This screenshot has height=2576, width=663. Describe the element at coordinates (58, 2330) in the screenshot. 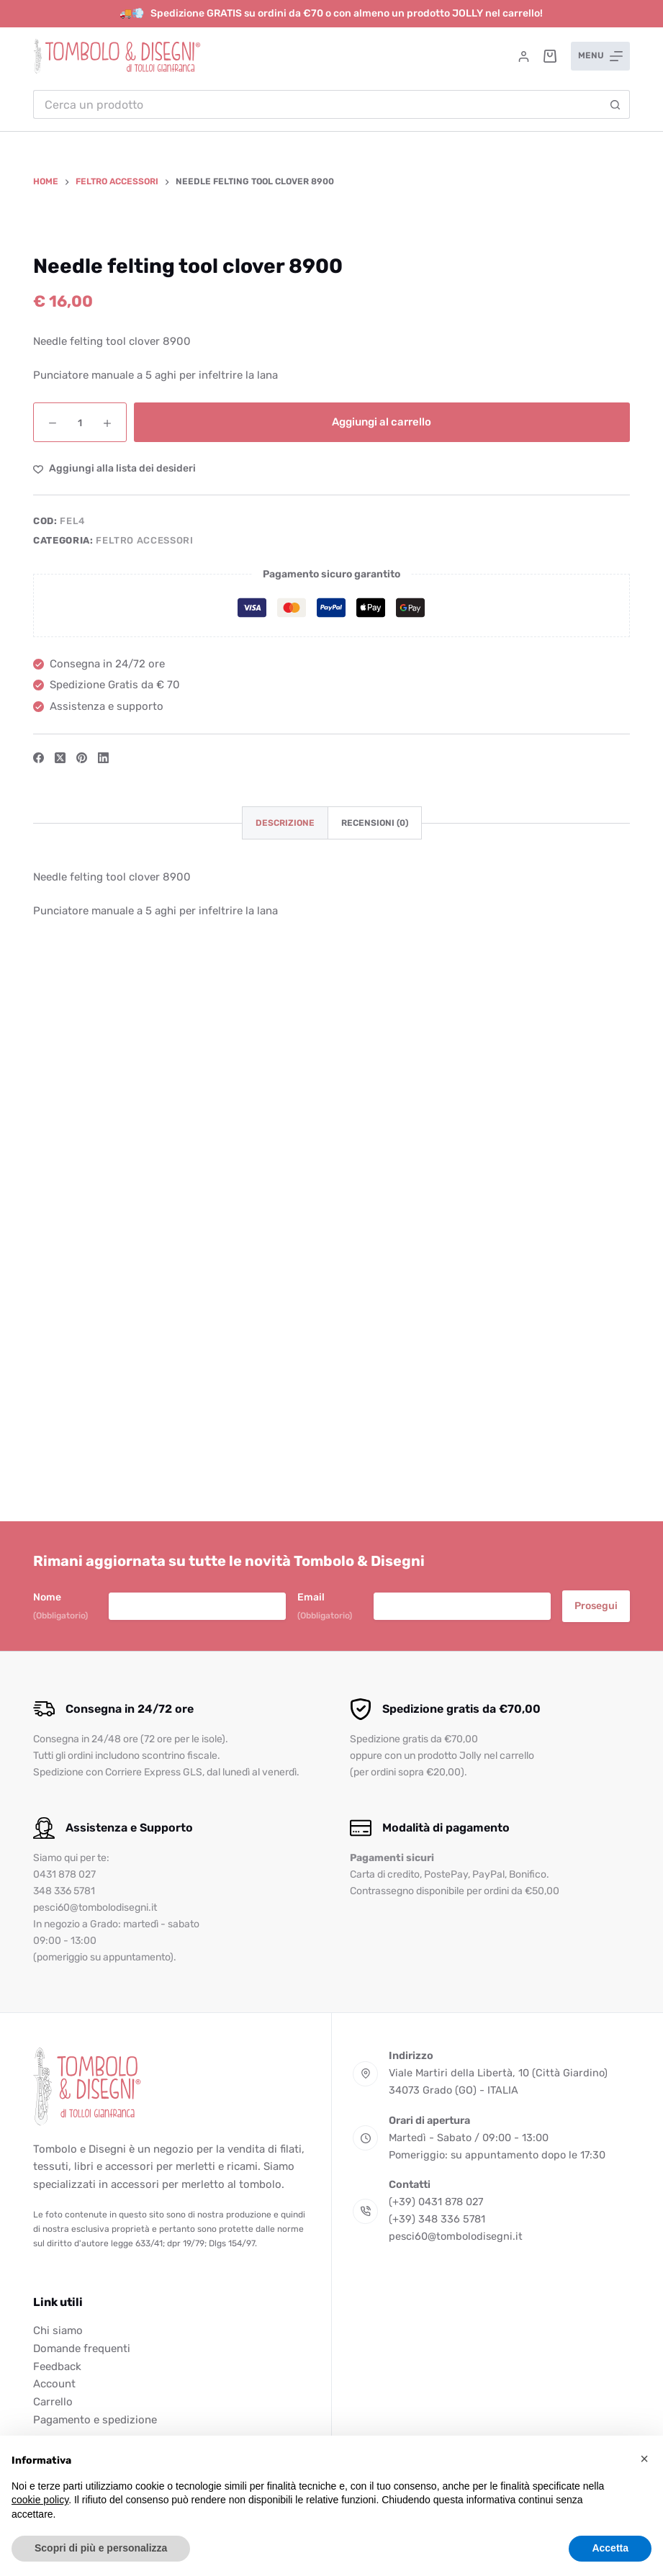

I see `Chi siamo` at that location.